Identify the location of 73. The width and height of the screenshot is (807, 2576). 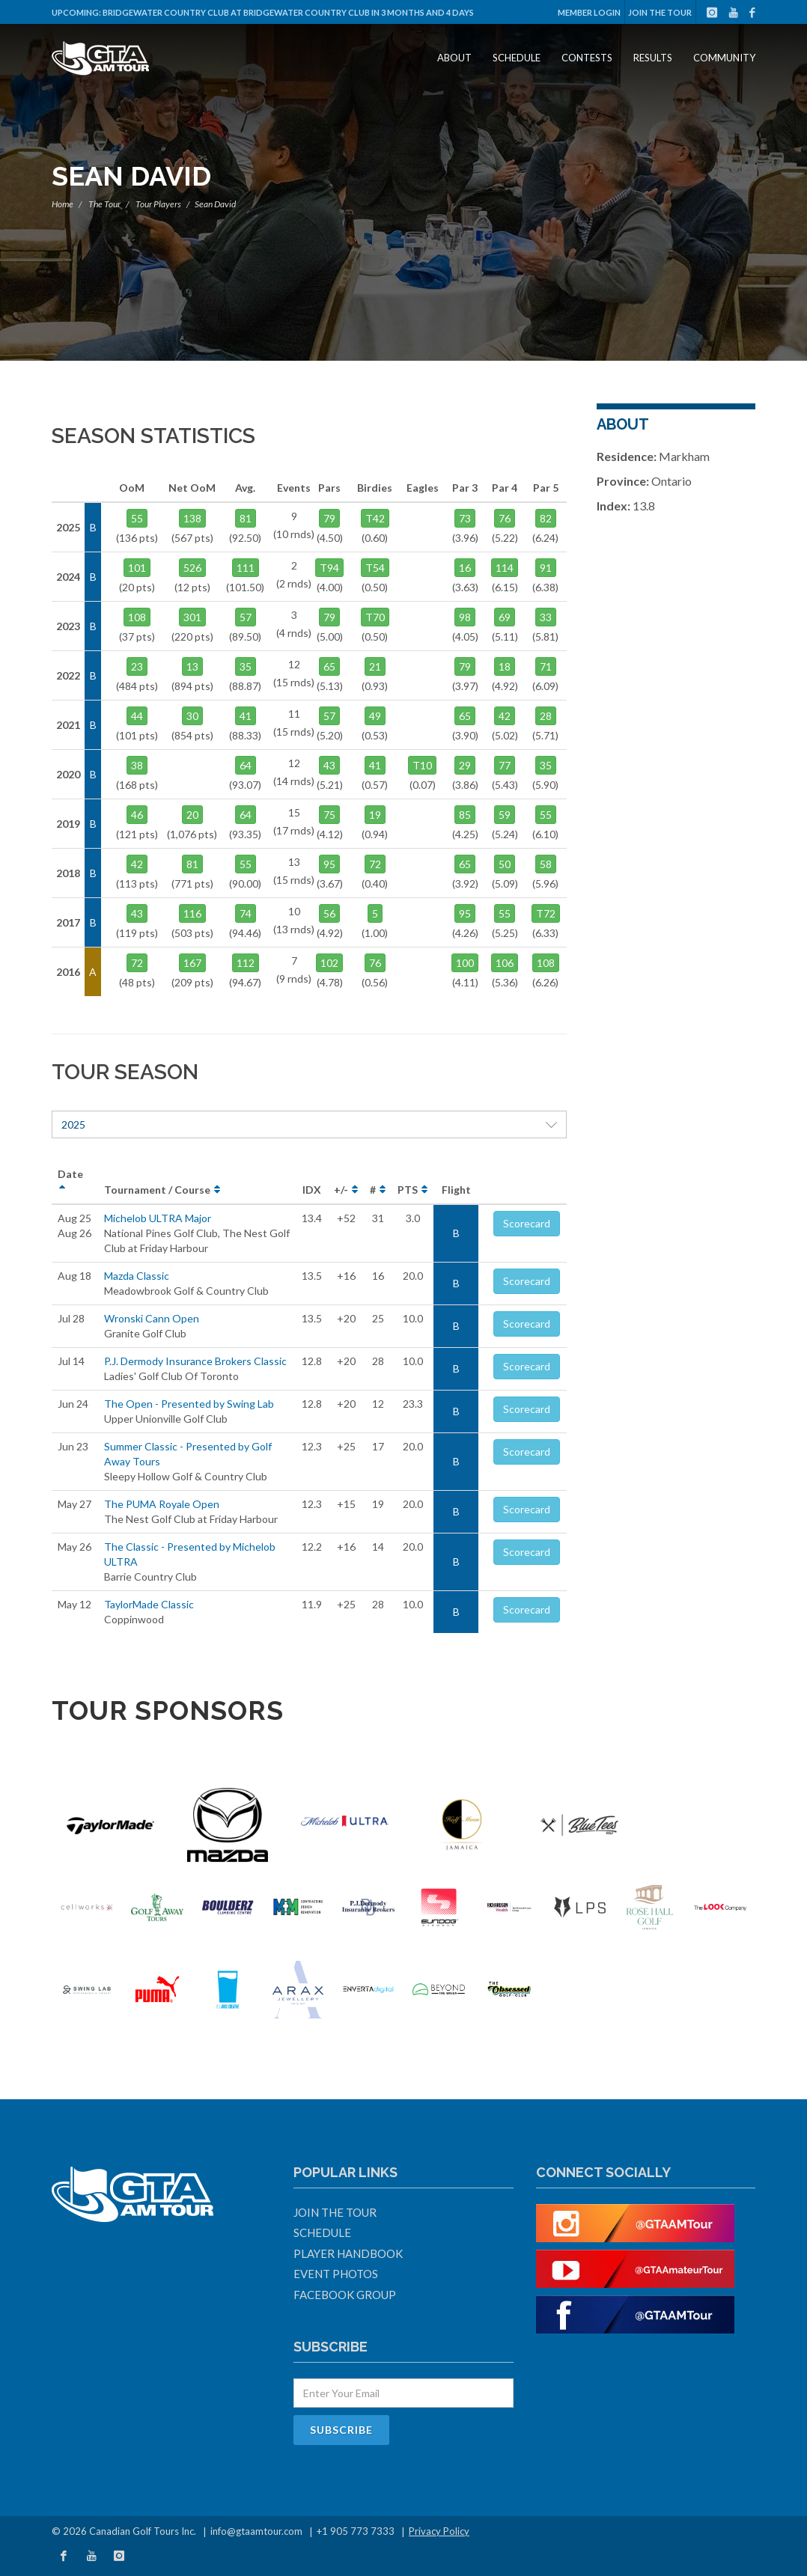
(465, 518).